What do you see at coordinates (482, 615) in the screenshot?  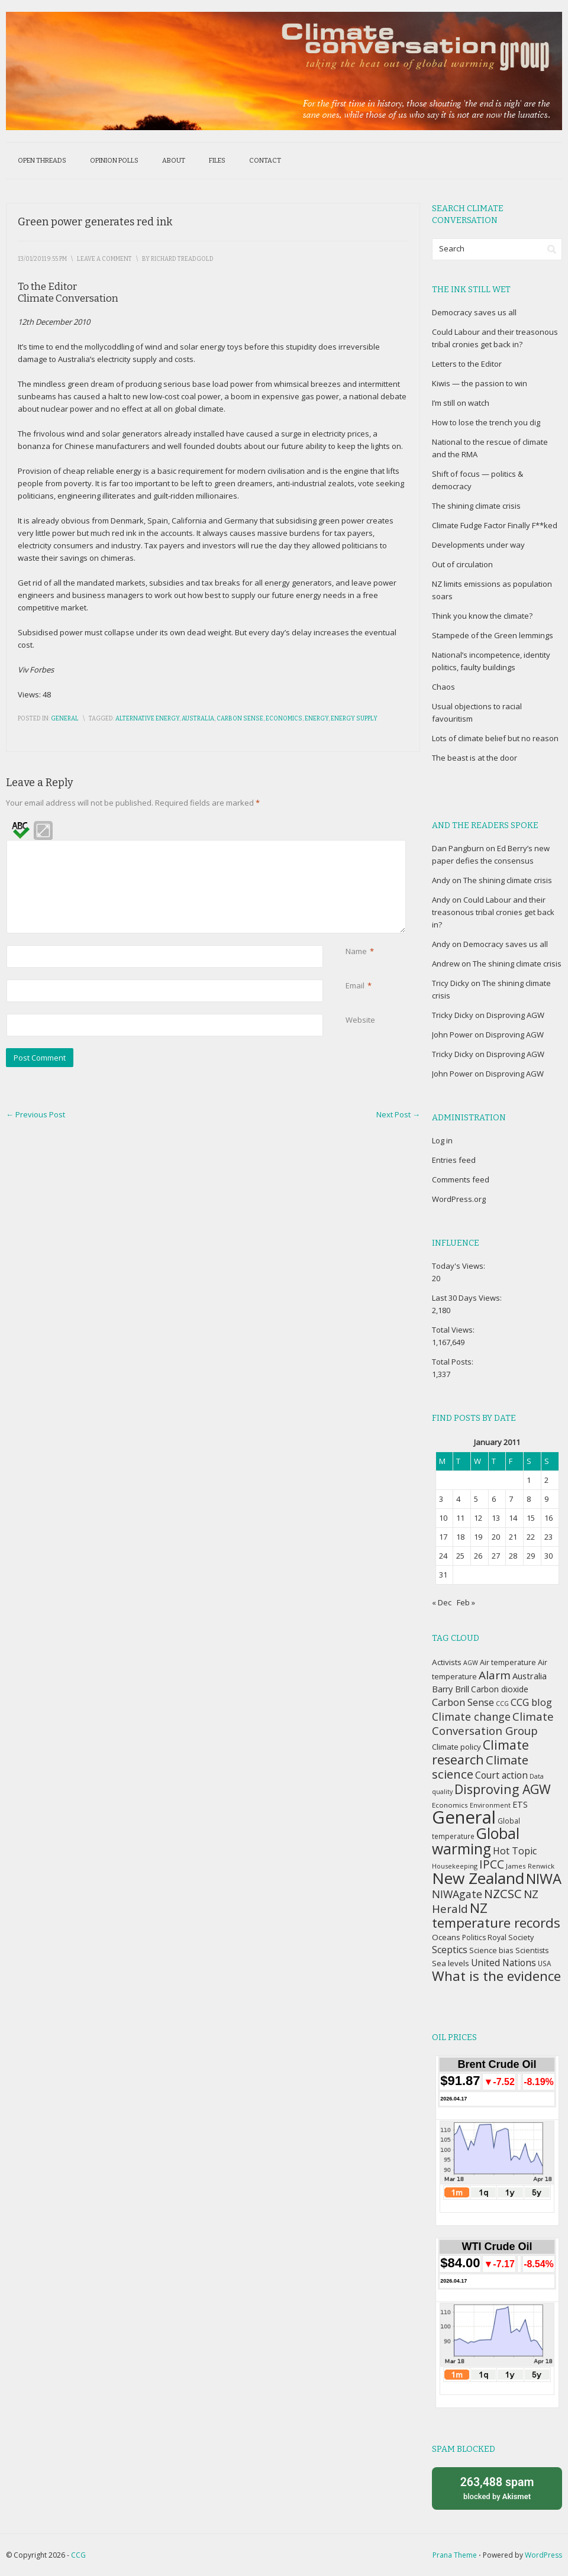 I see `Think you know the climate?` at bounding box center [482, 615].